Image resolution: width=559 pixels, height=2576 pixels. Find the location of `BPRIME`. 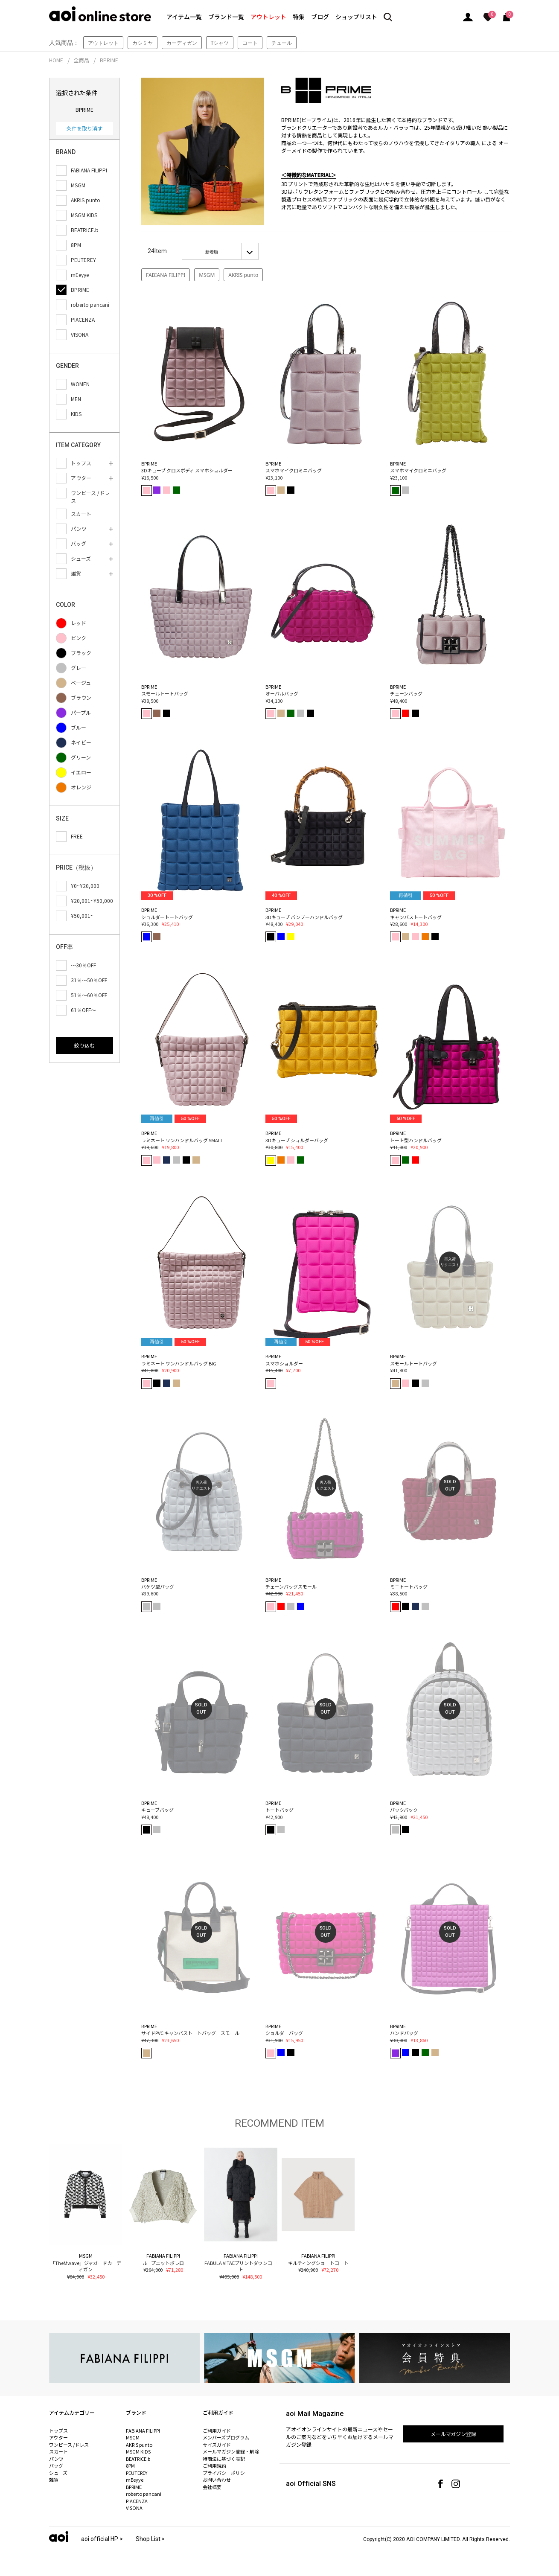

BPRIME is located at coordinates (109, 60).